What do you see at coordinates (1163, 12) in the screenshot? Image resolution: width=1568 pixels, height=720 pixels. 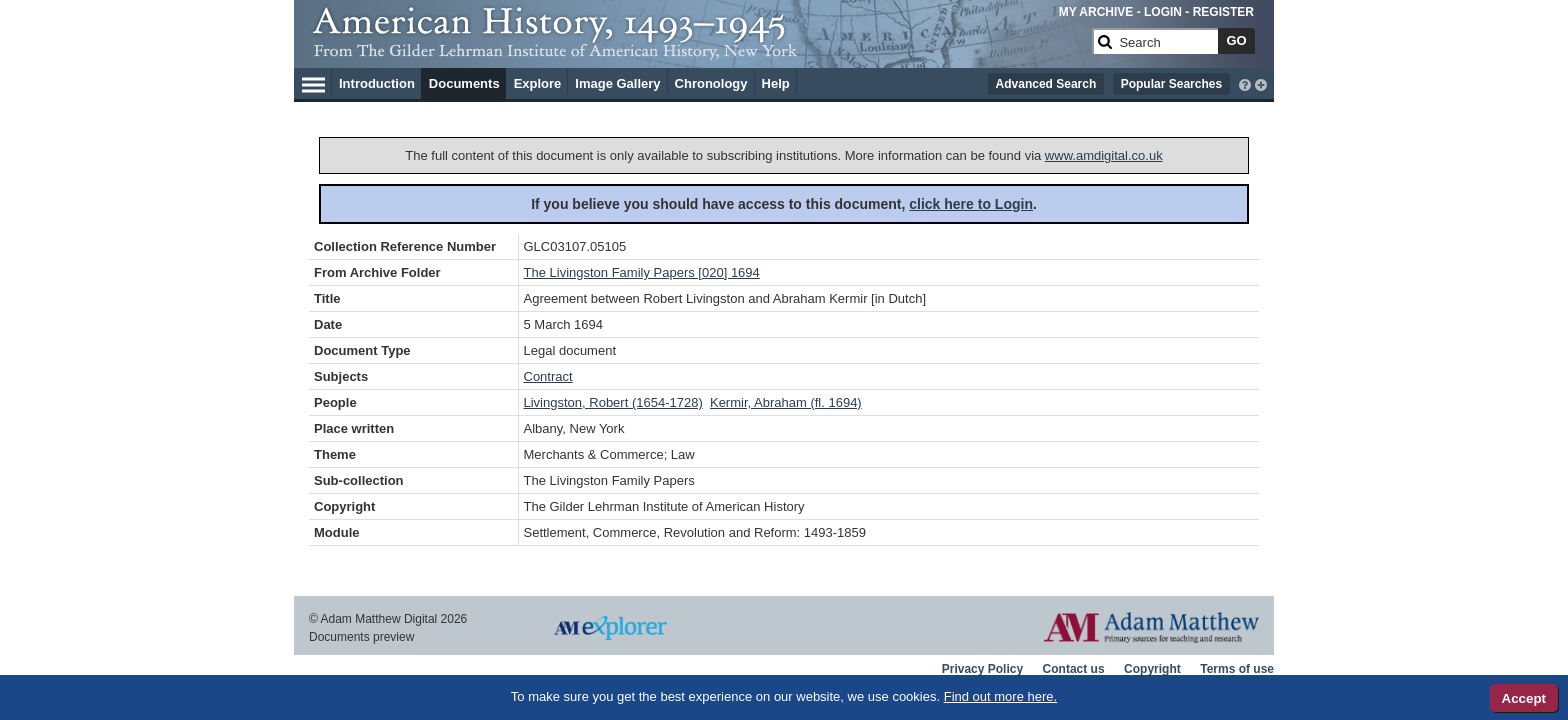 I see `LOGIN` at bounding box center [1163, 12].